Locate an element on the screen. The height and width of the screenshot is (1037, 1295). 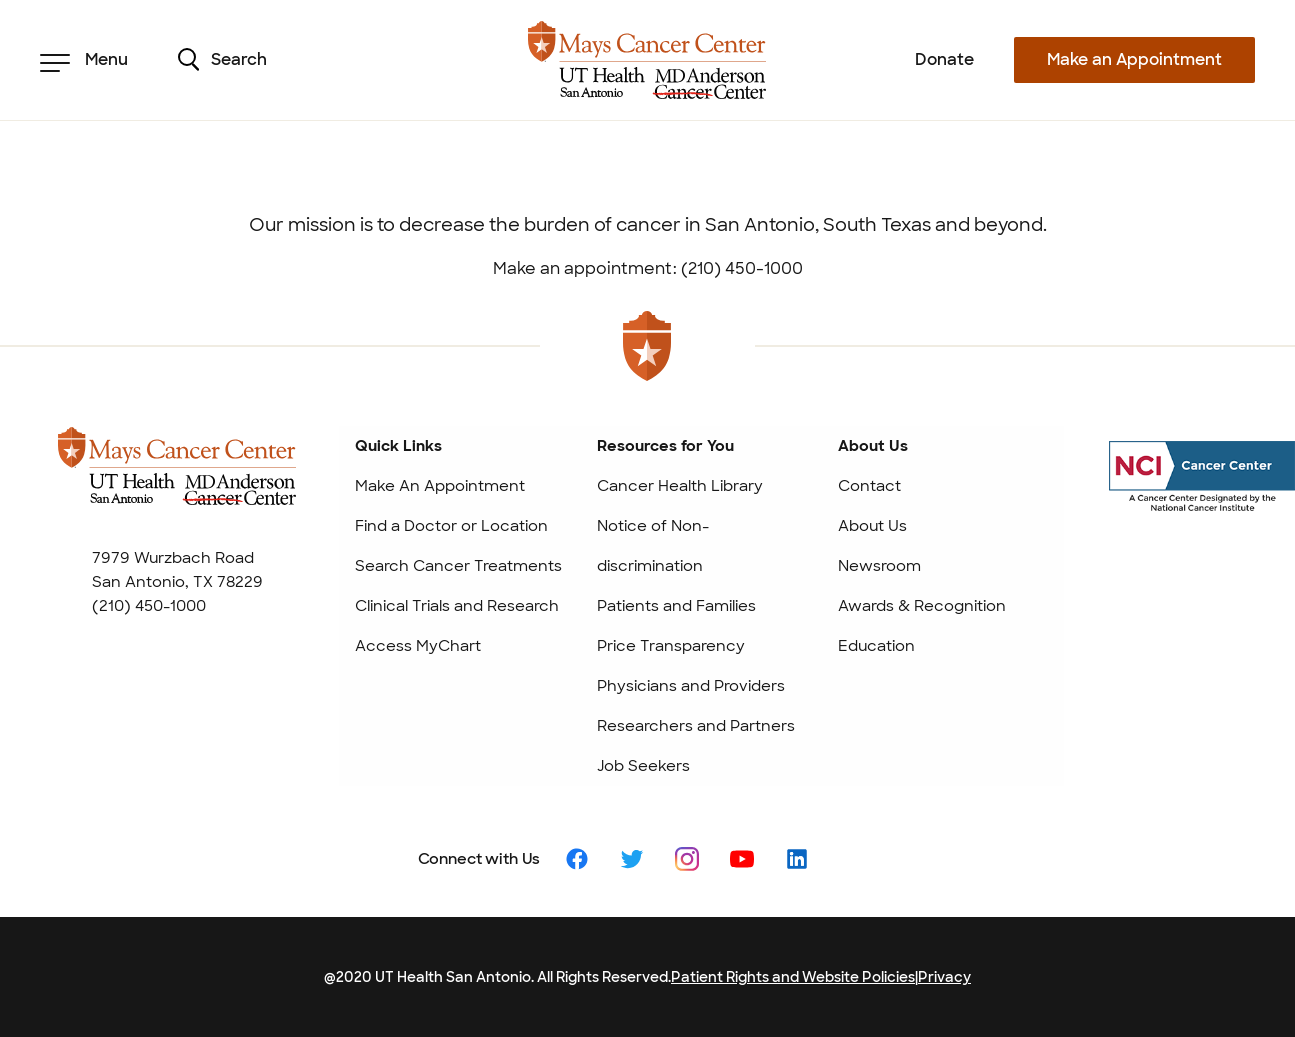
Notice of Non-discrimination is located at coordinates (653, 546).